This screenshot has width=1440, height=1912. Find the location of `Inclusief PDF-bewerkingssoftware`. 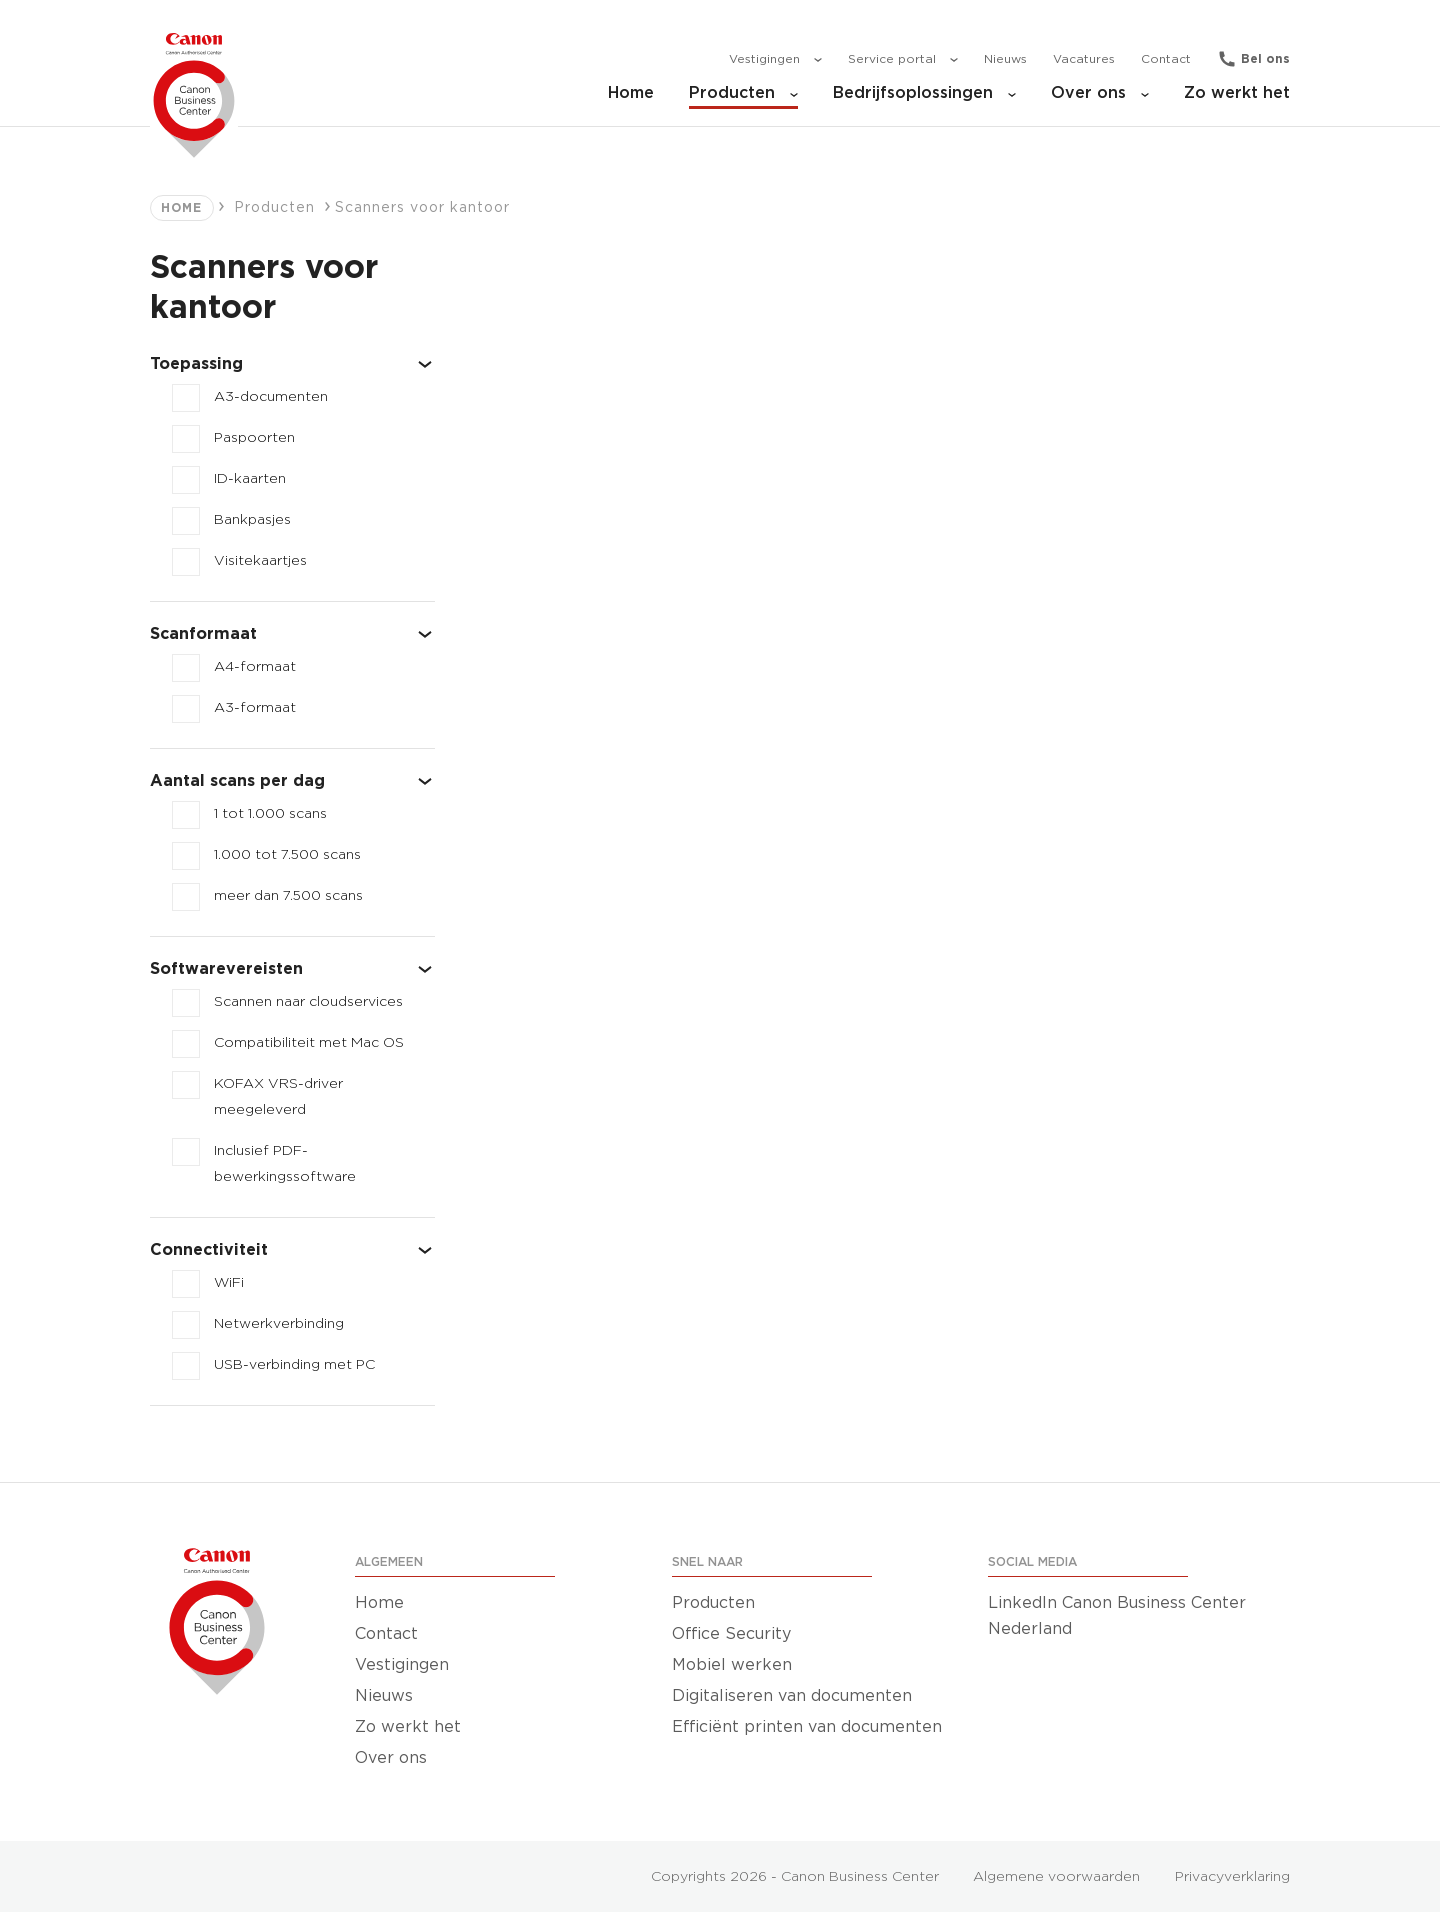

Inclusief PDF-bewerkingssoftware is located at coordinates (285, 1164).